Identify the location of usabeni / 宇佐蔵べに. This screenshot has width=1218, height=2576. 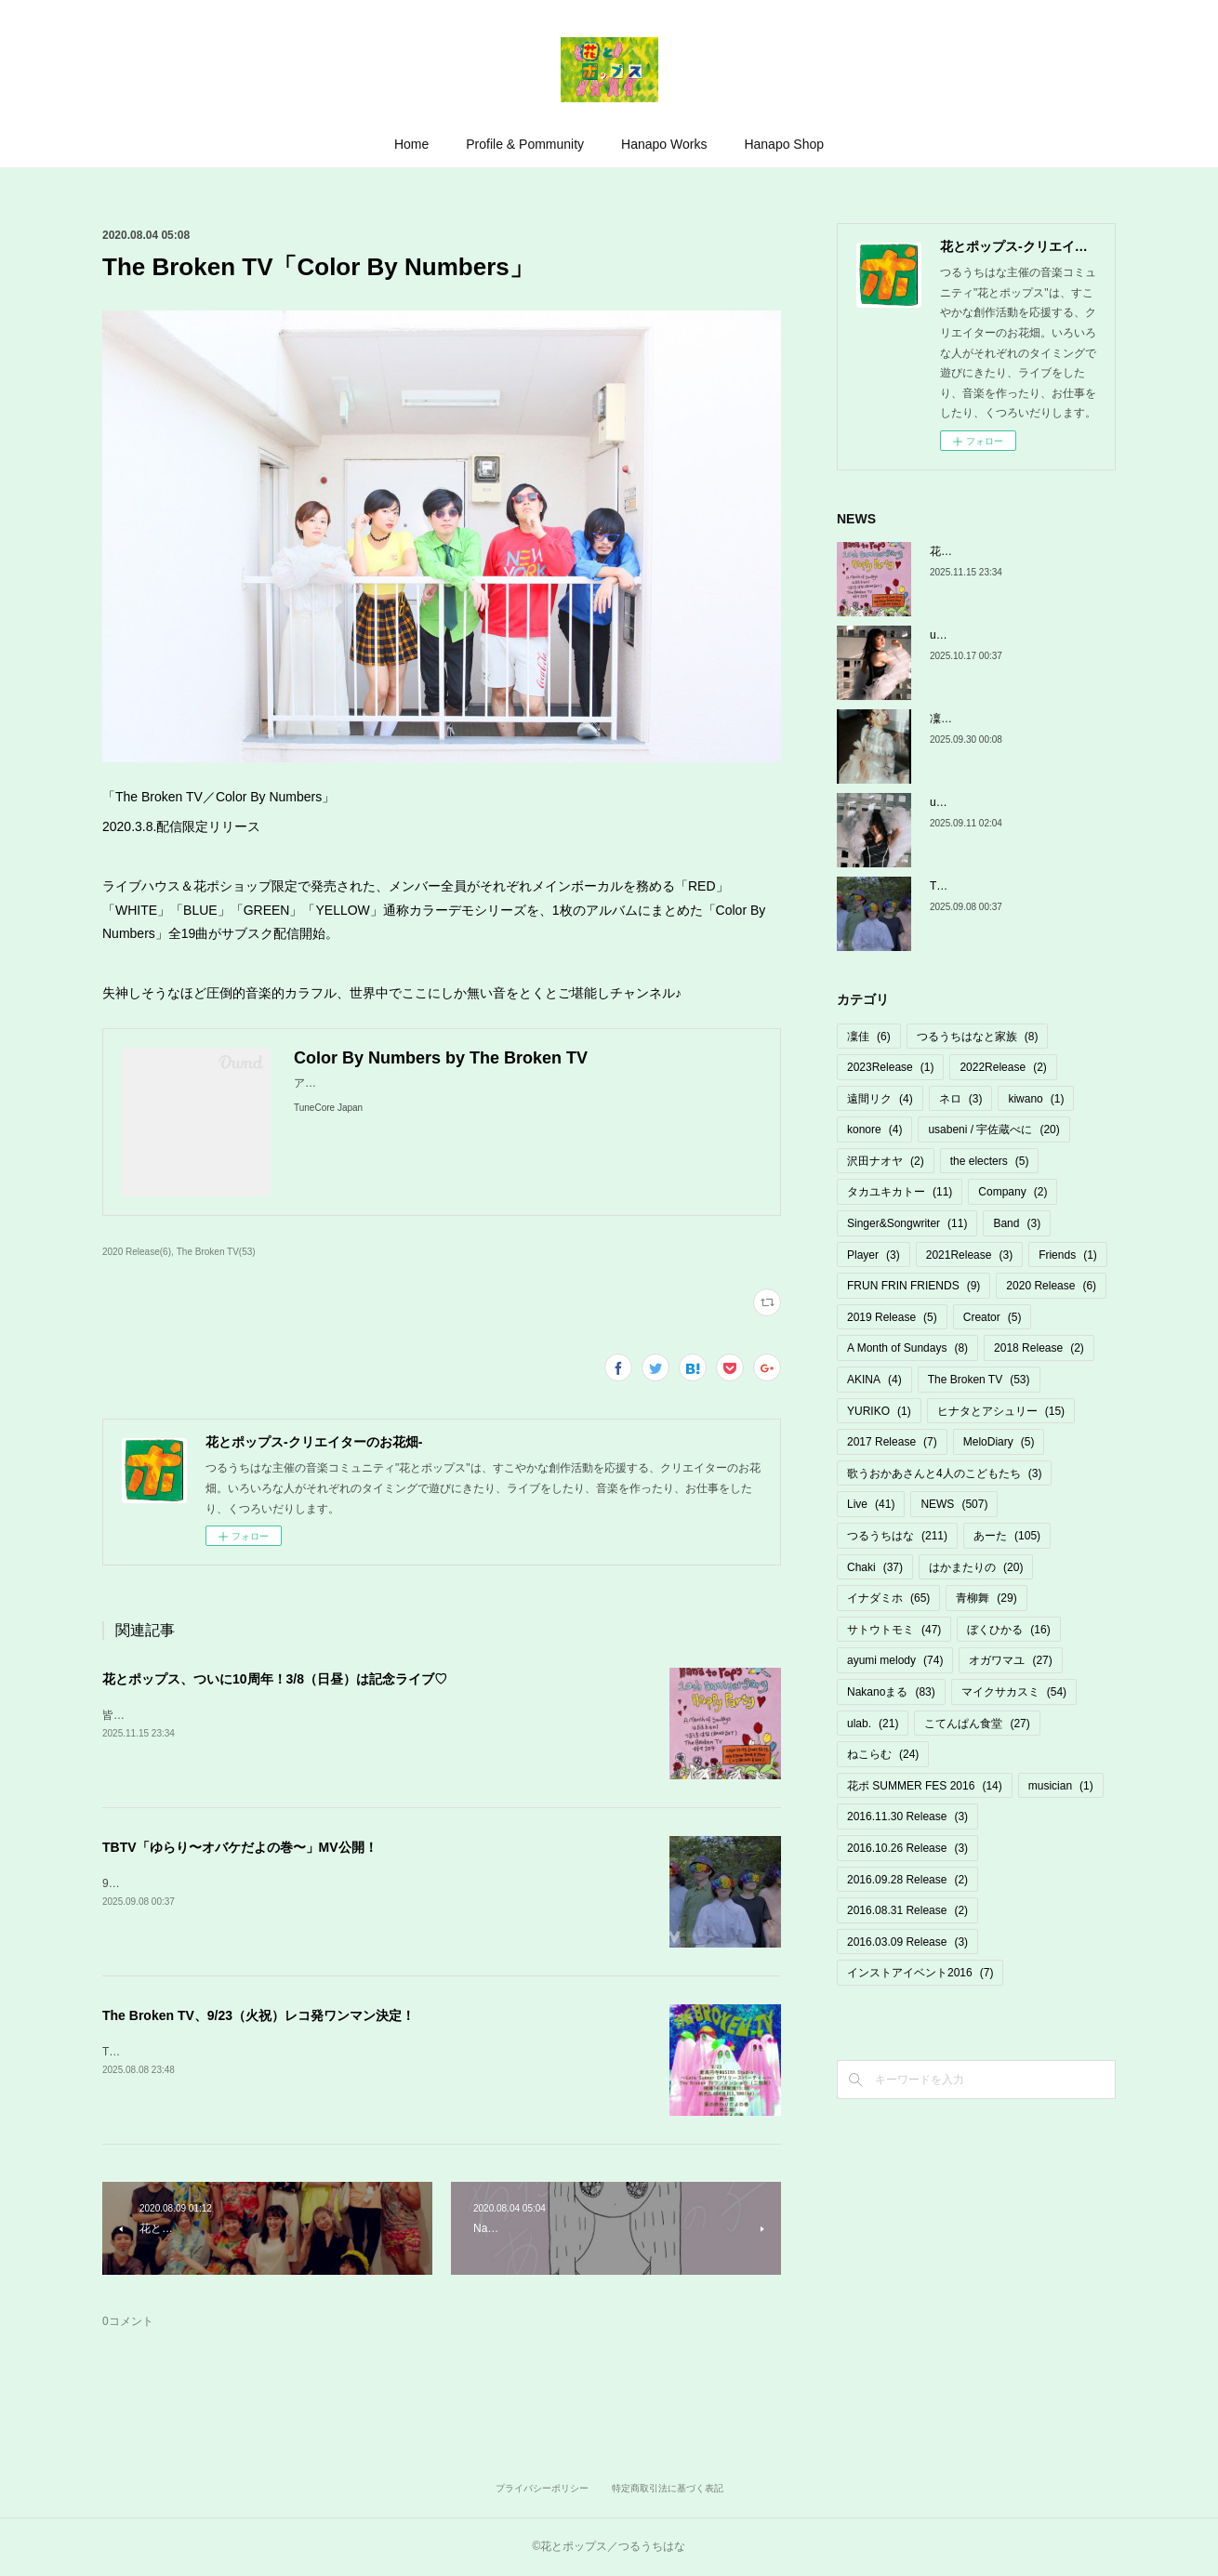
(993, 1129).